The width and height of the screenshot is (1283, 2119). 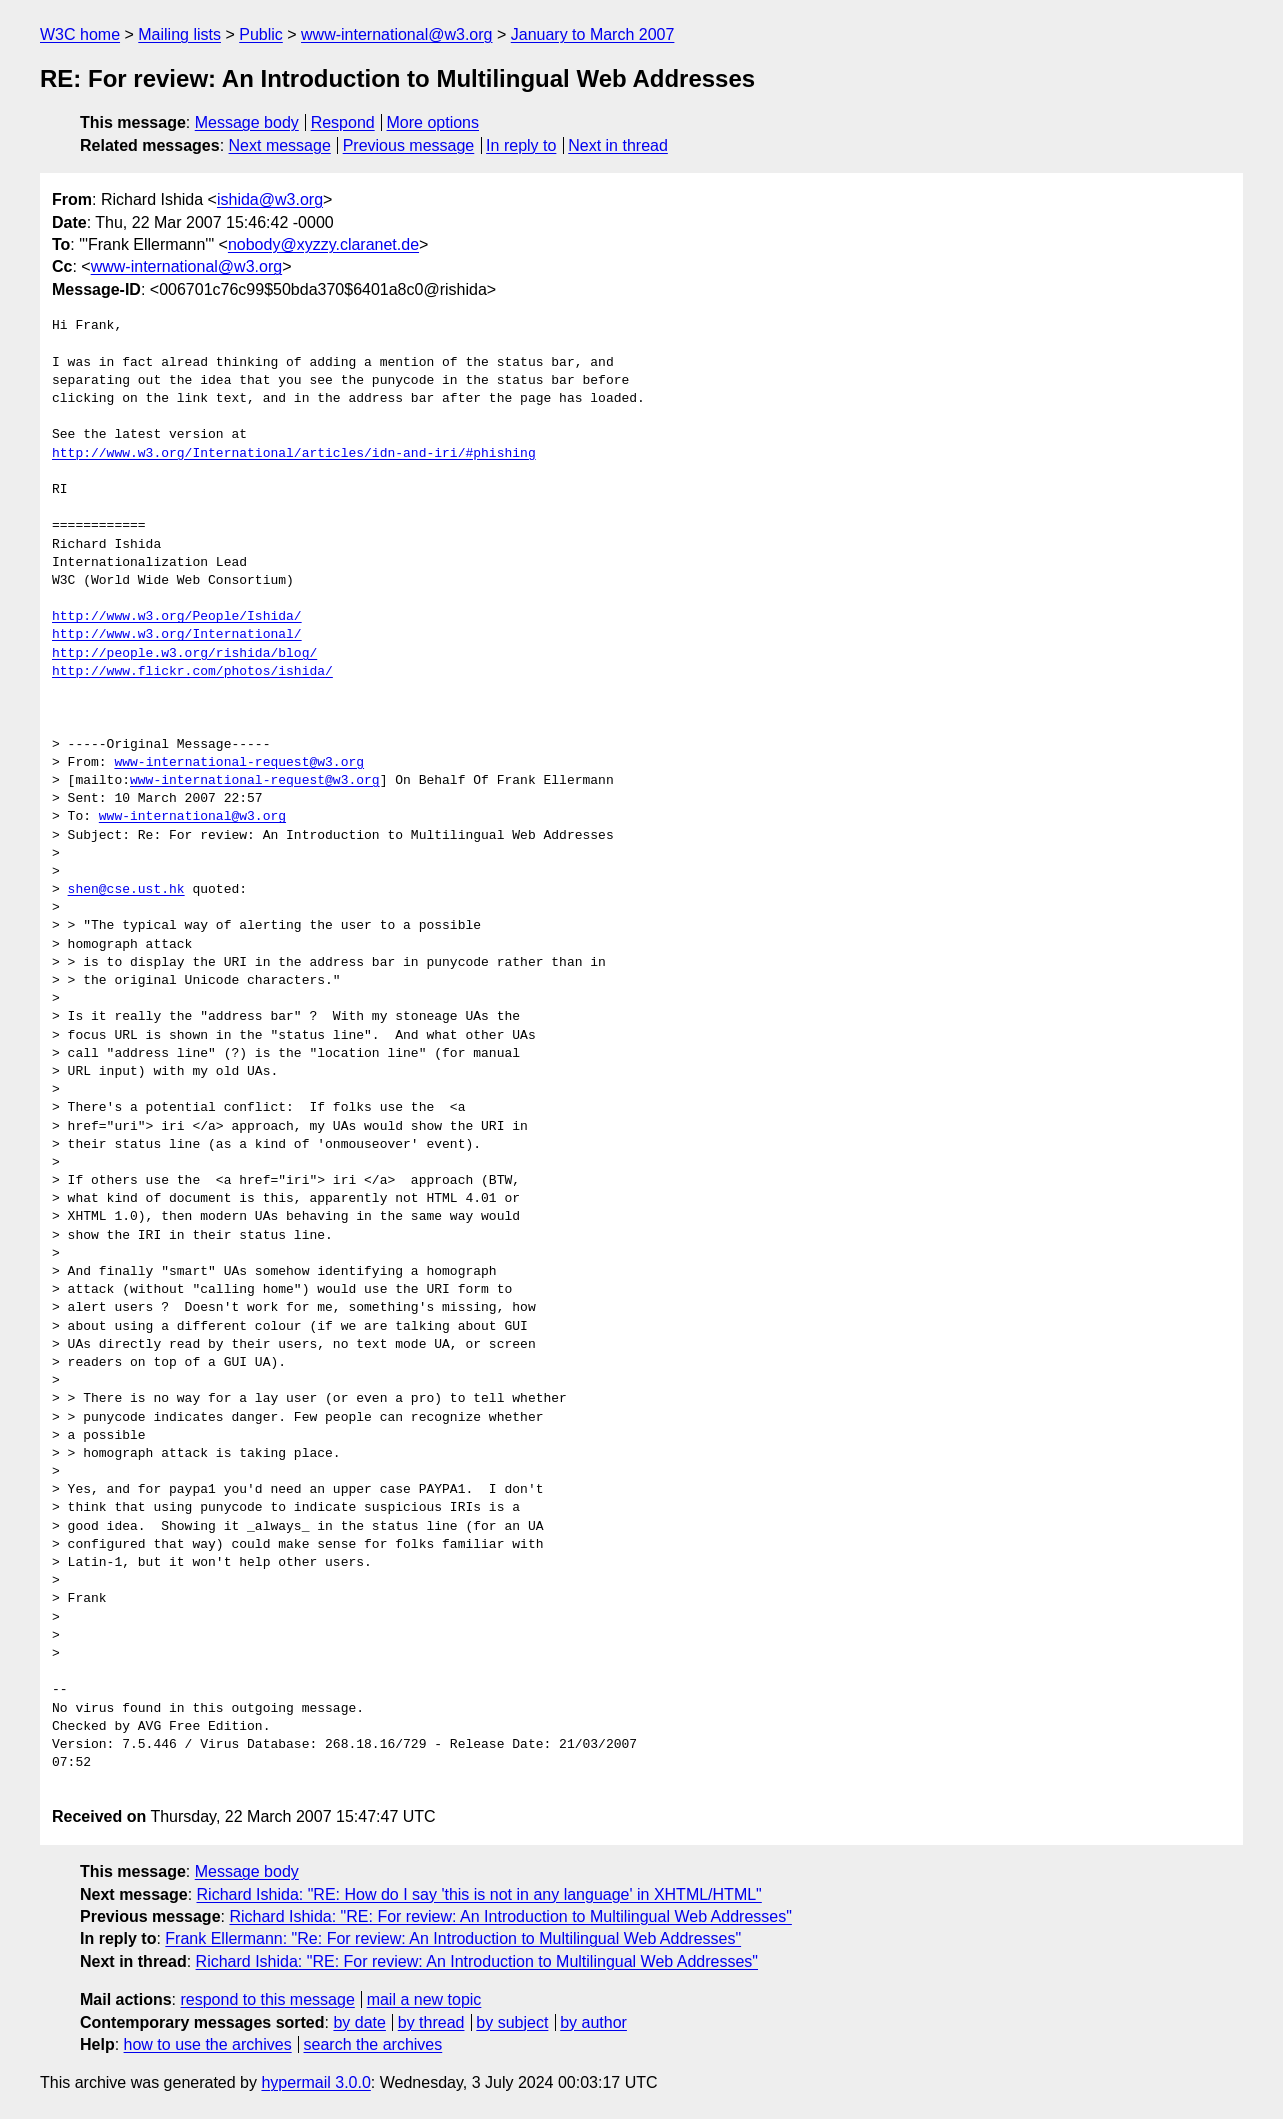 I want to click on shen@cse.ust.hk, so click(x=126, y=890).